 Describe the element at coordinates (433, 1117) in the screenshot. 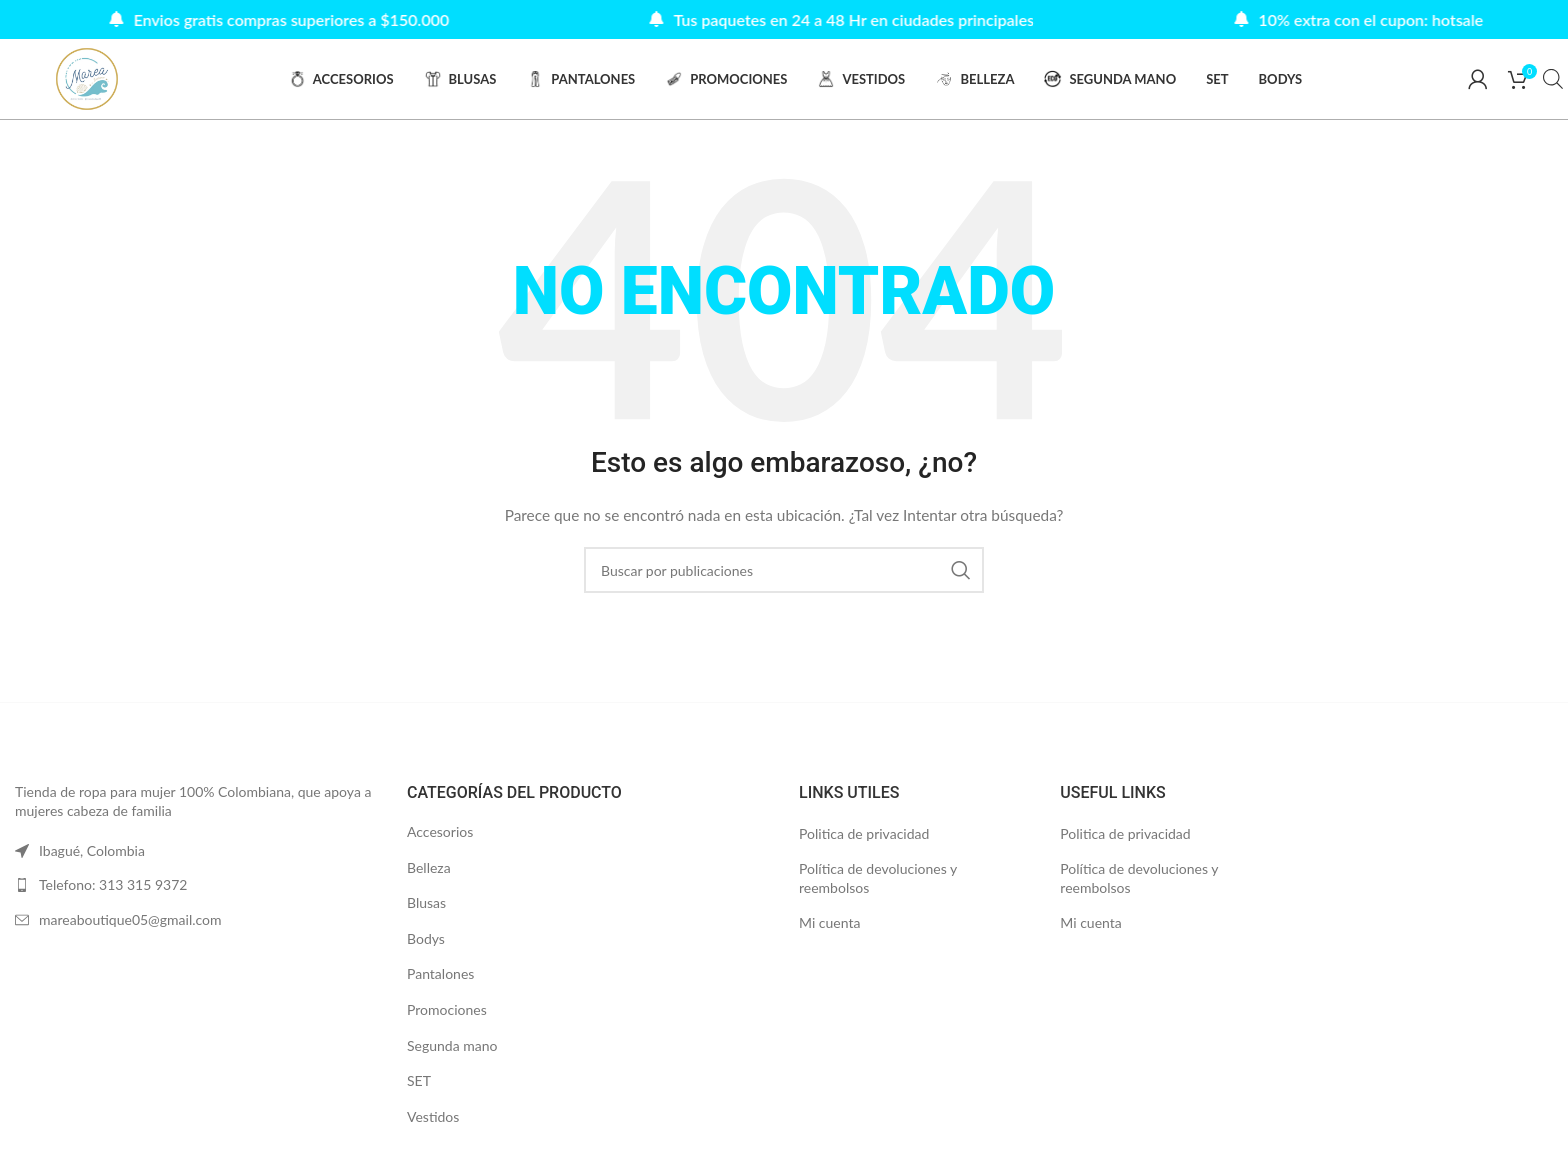

I see `Vestidos` at that location.